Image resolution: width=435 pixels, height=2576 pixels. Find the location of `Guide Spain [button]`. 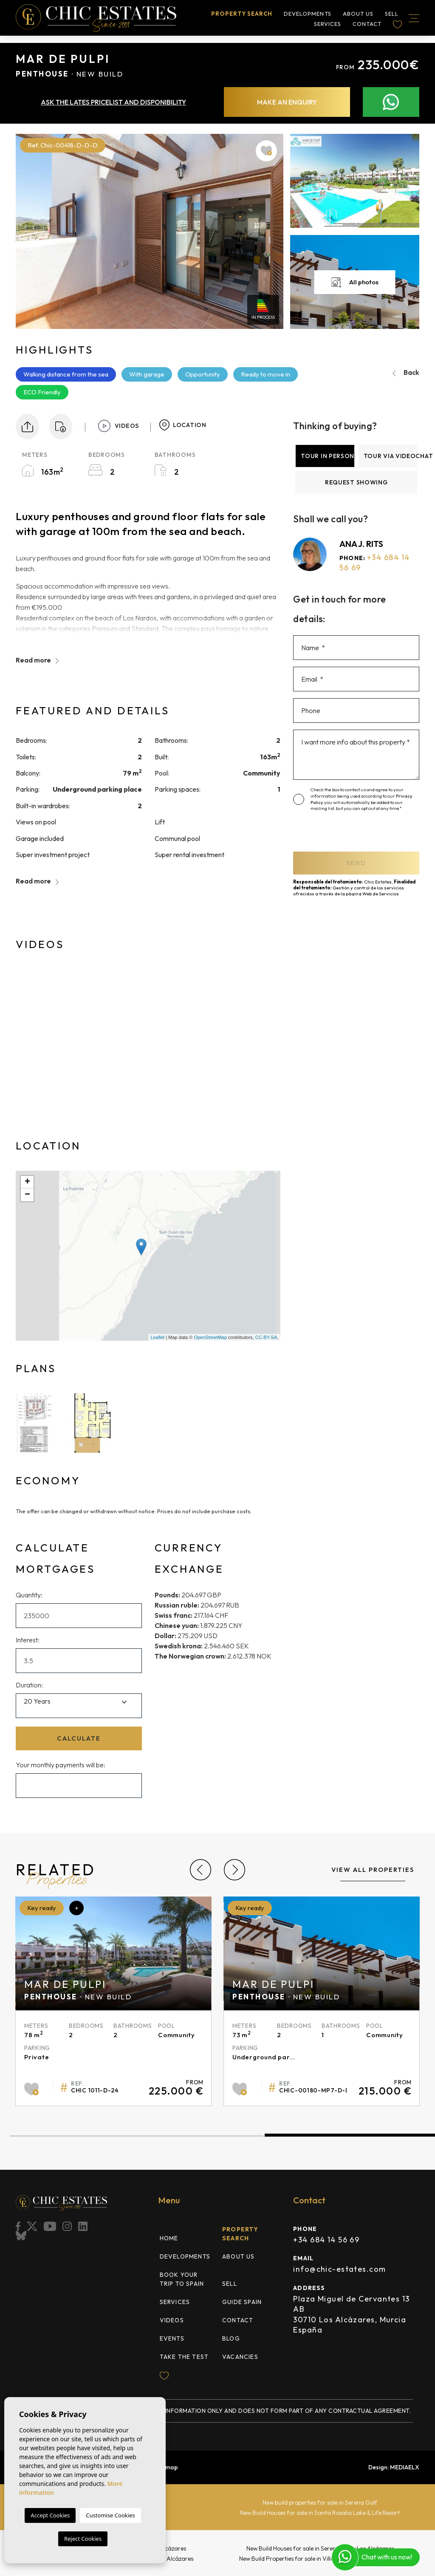

Guide Spain [button] is located at coordinates (242, 2302).